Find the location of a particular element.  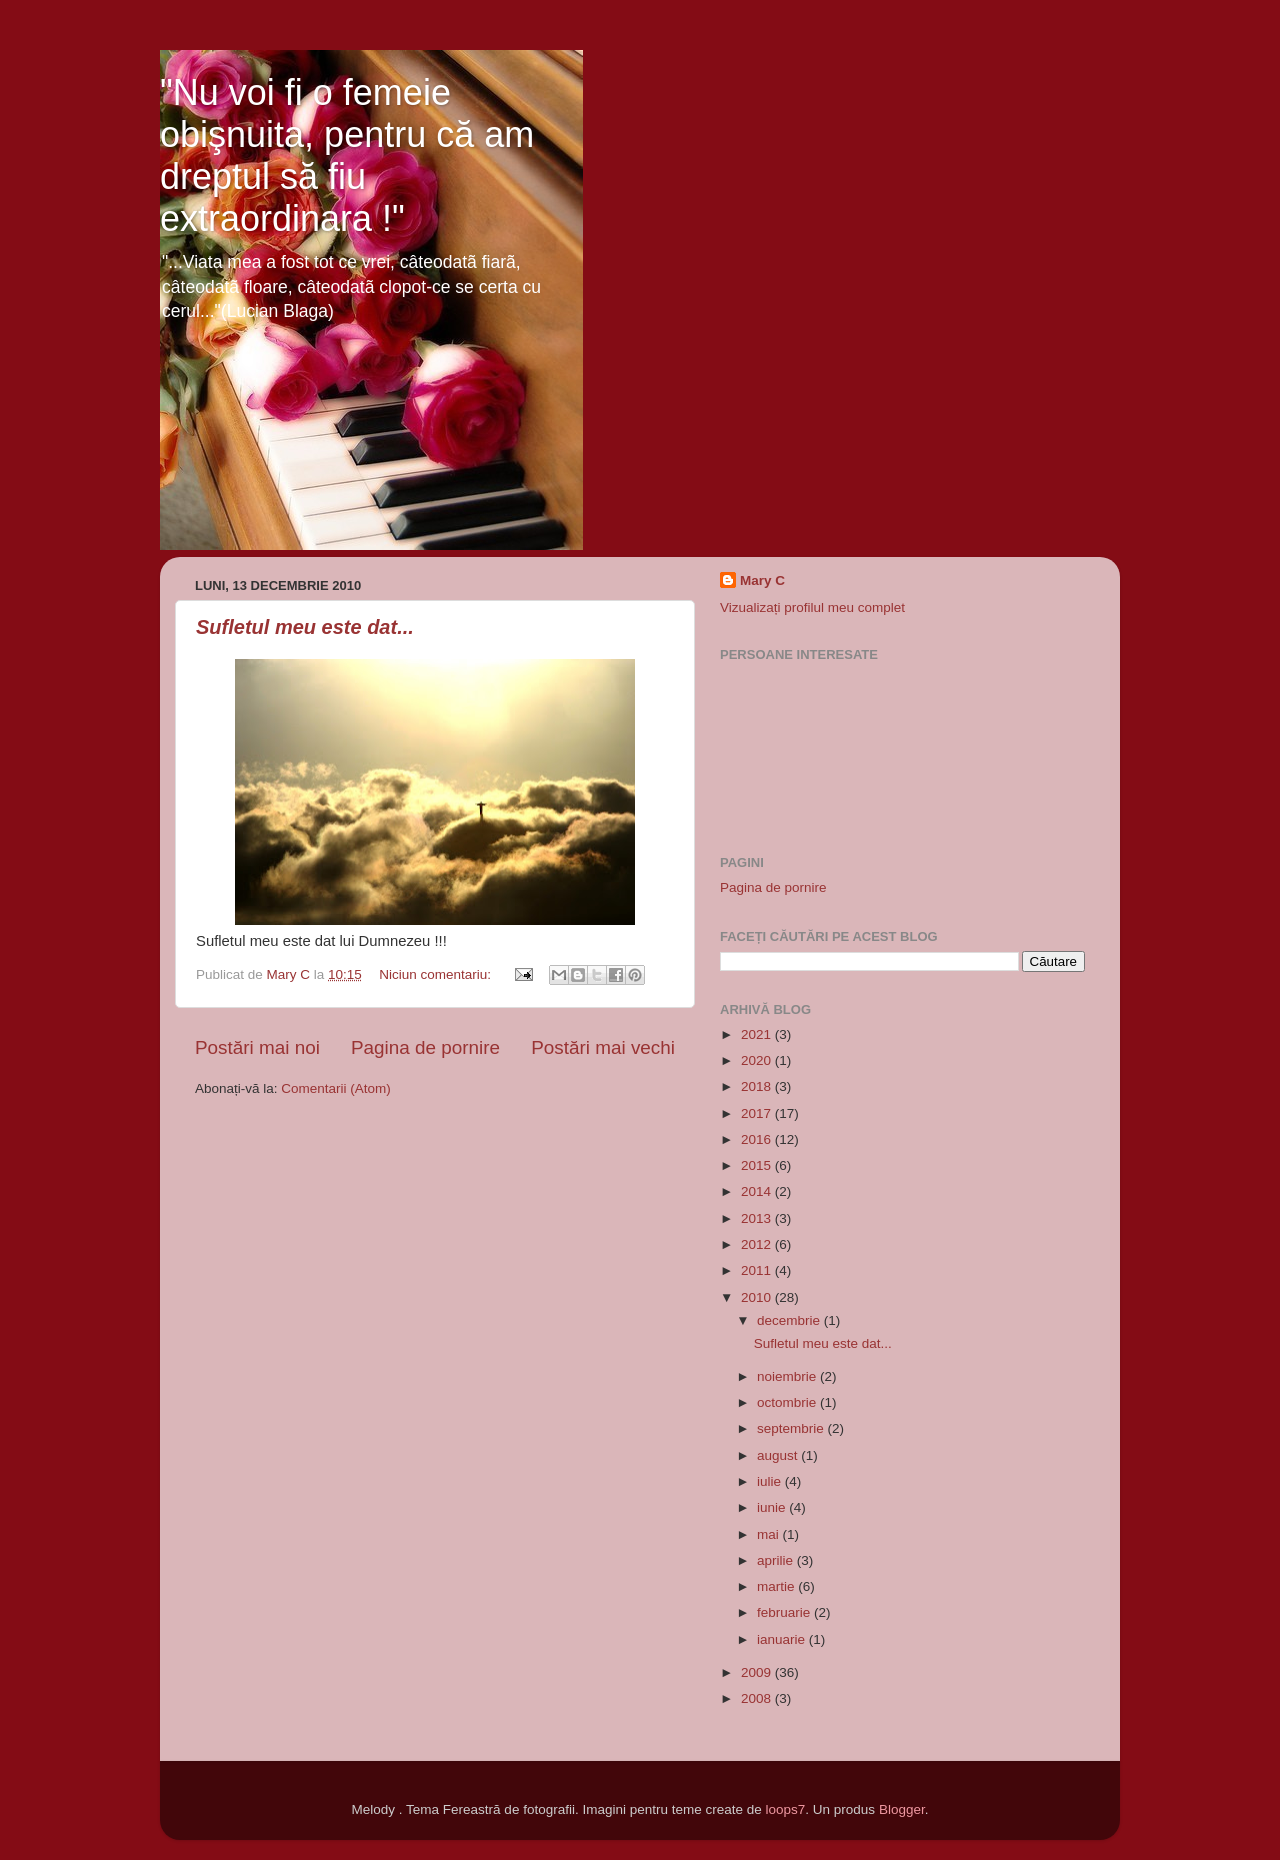

2020 is located at coordinates (758, 1060).